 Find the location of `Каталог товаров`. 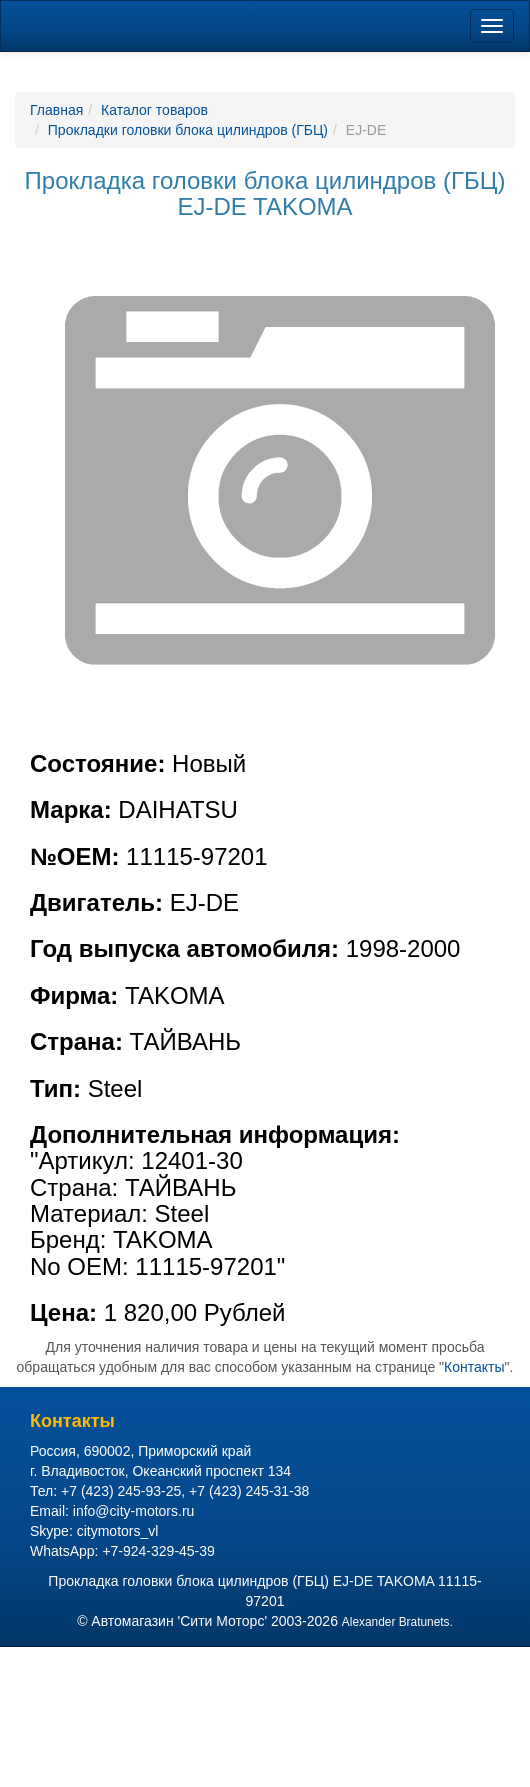

Каталог товаров is located at coordinates (154, 110).